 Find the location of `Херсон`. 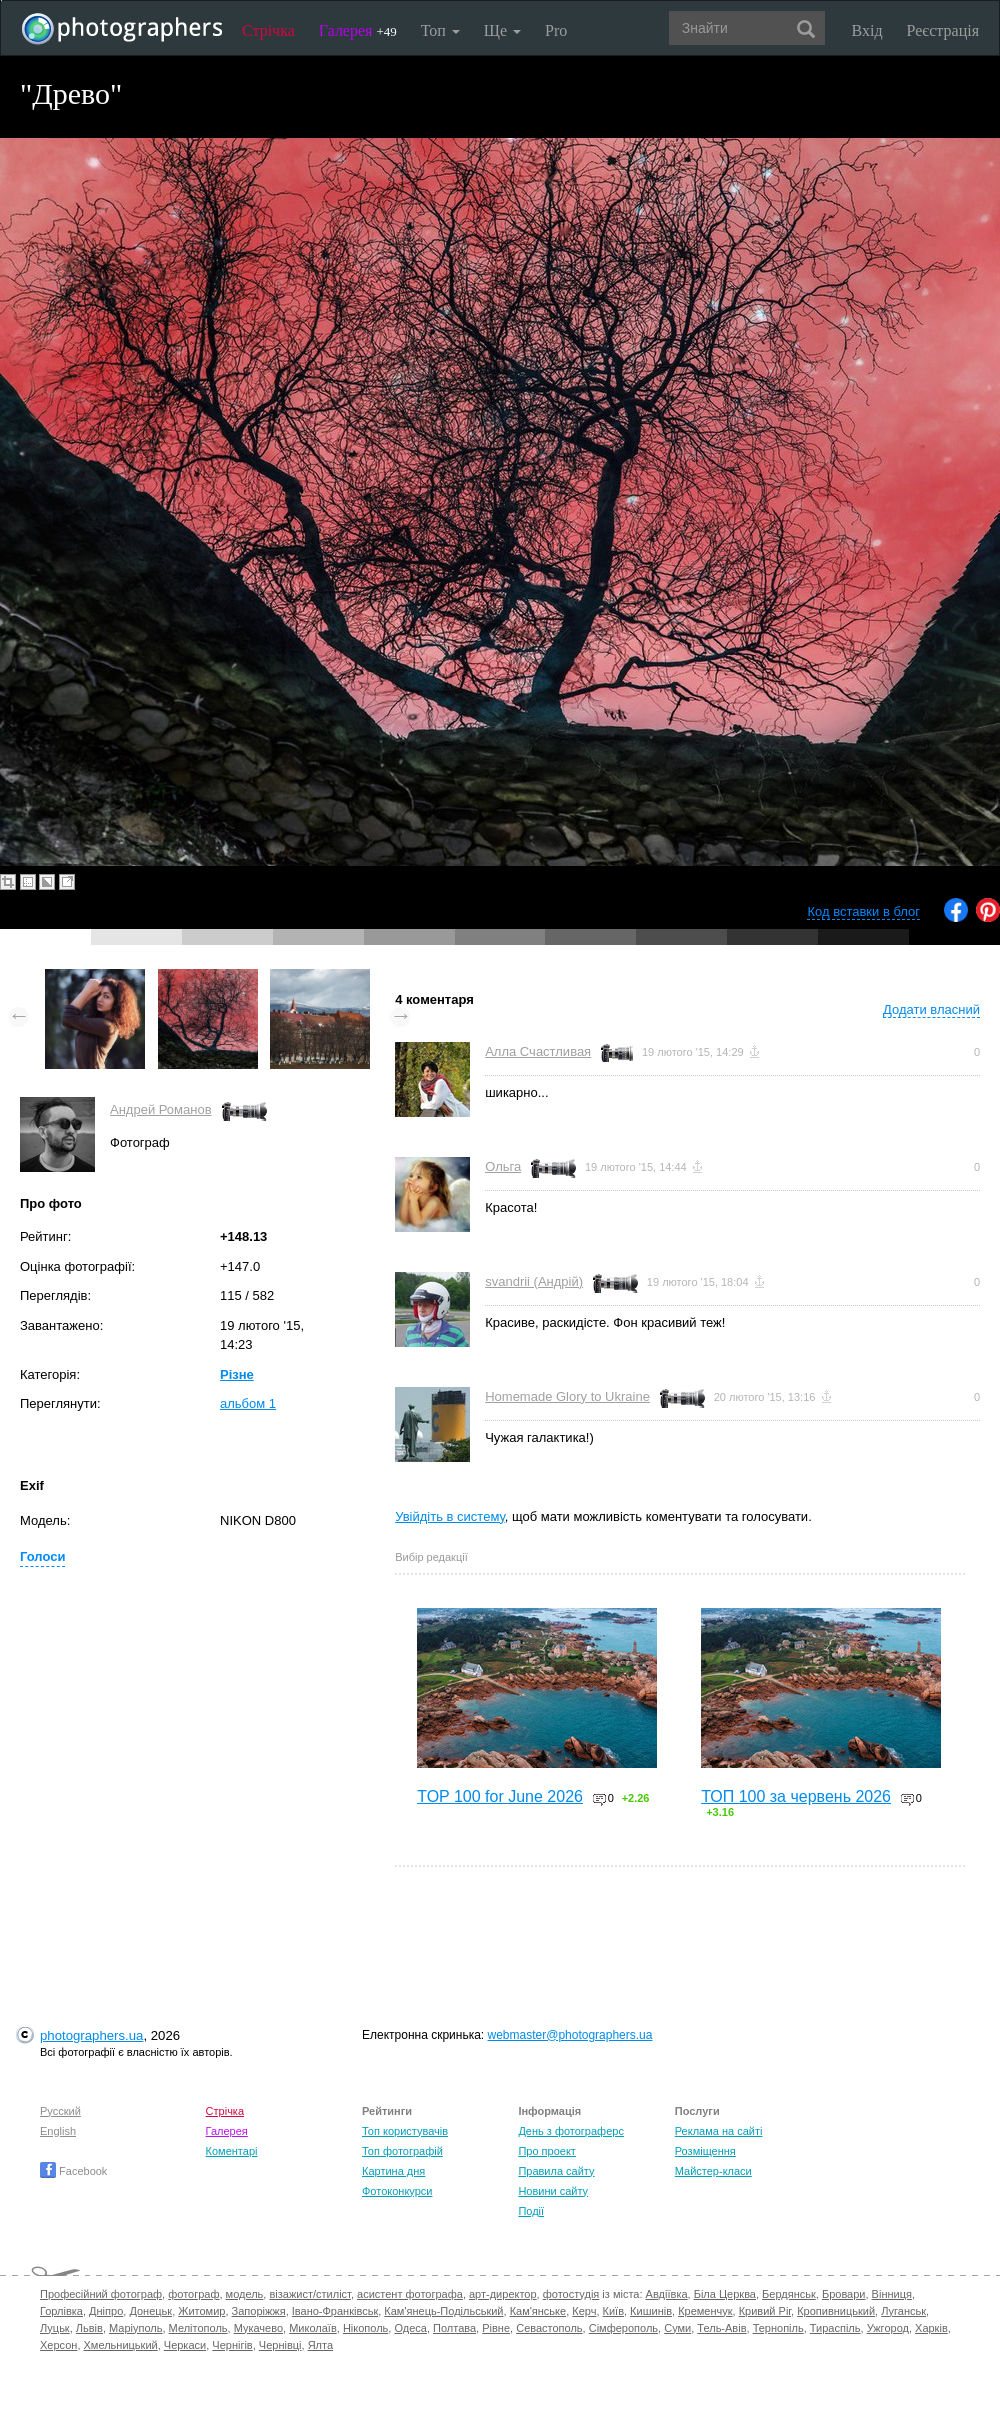

Херсон is located at coordinates (58, 2345).